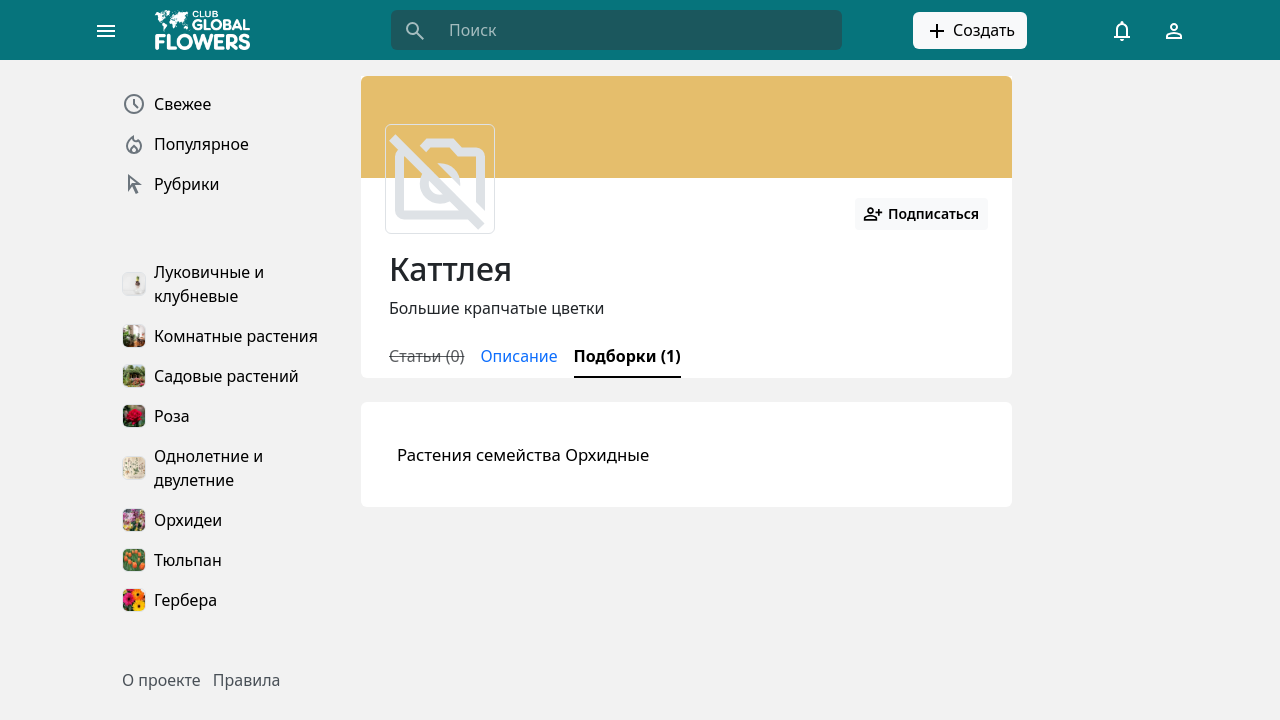 The height and width of the screenshot is (720, 1280). I want to click on Растения семейства Орхидные, so click(523, 454).